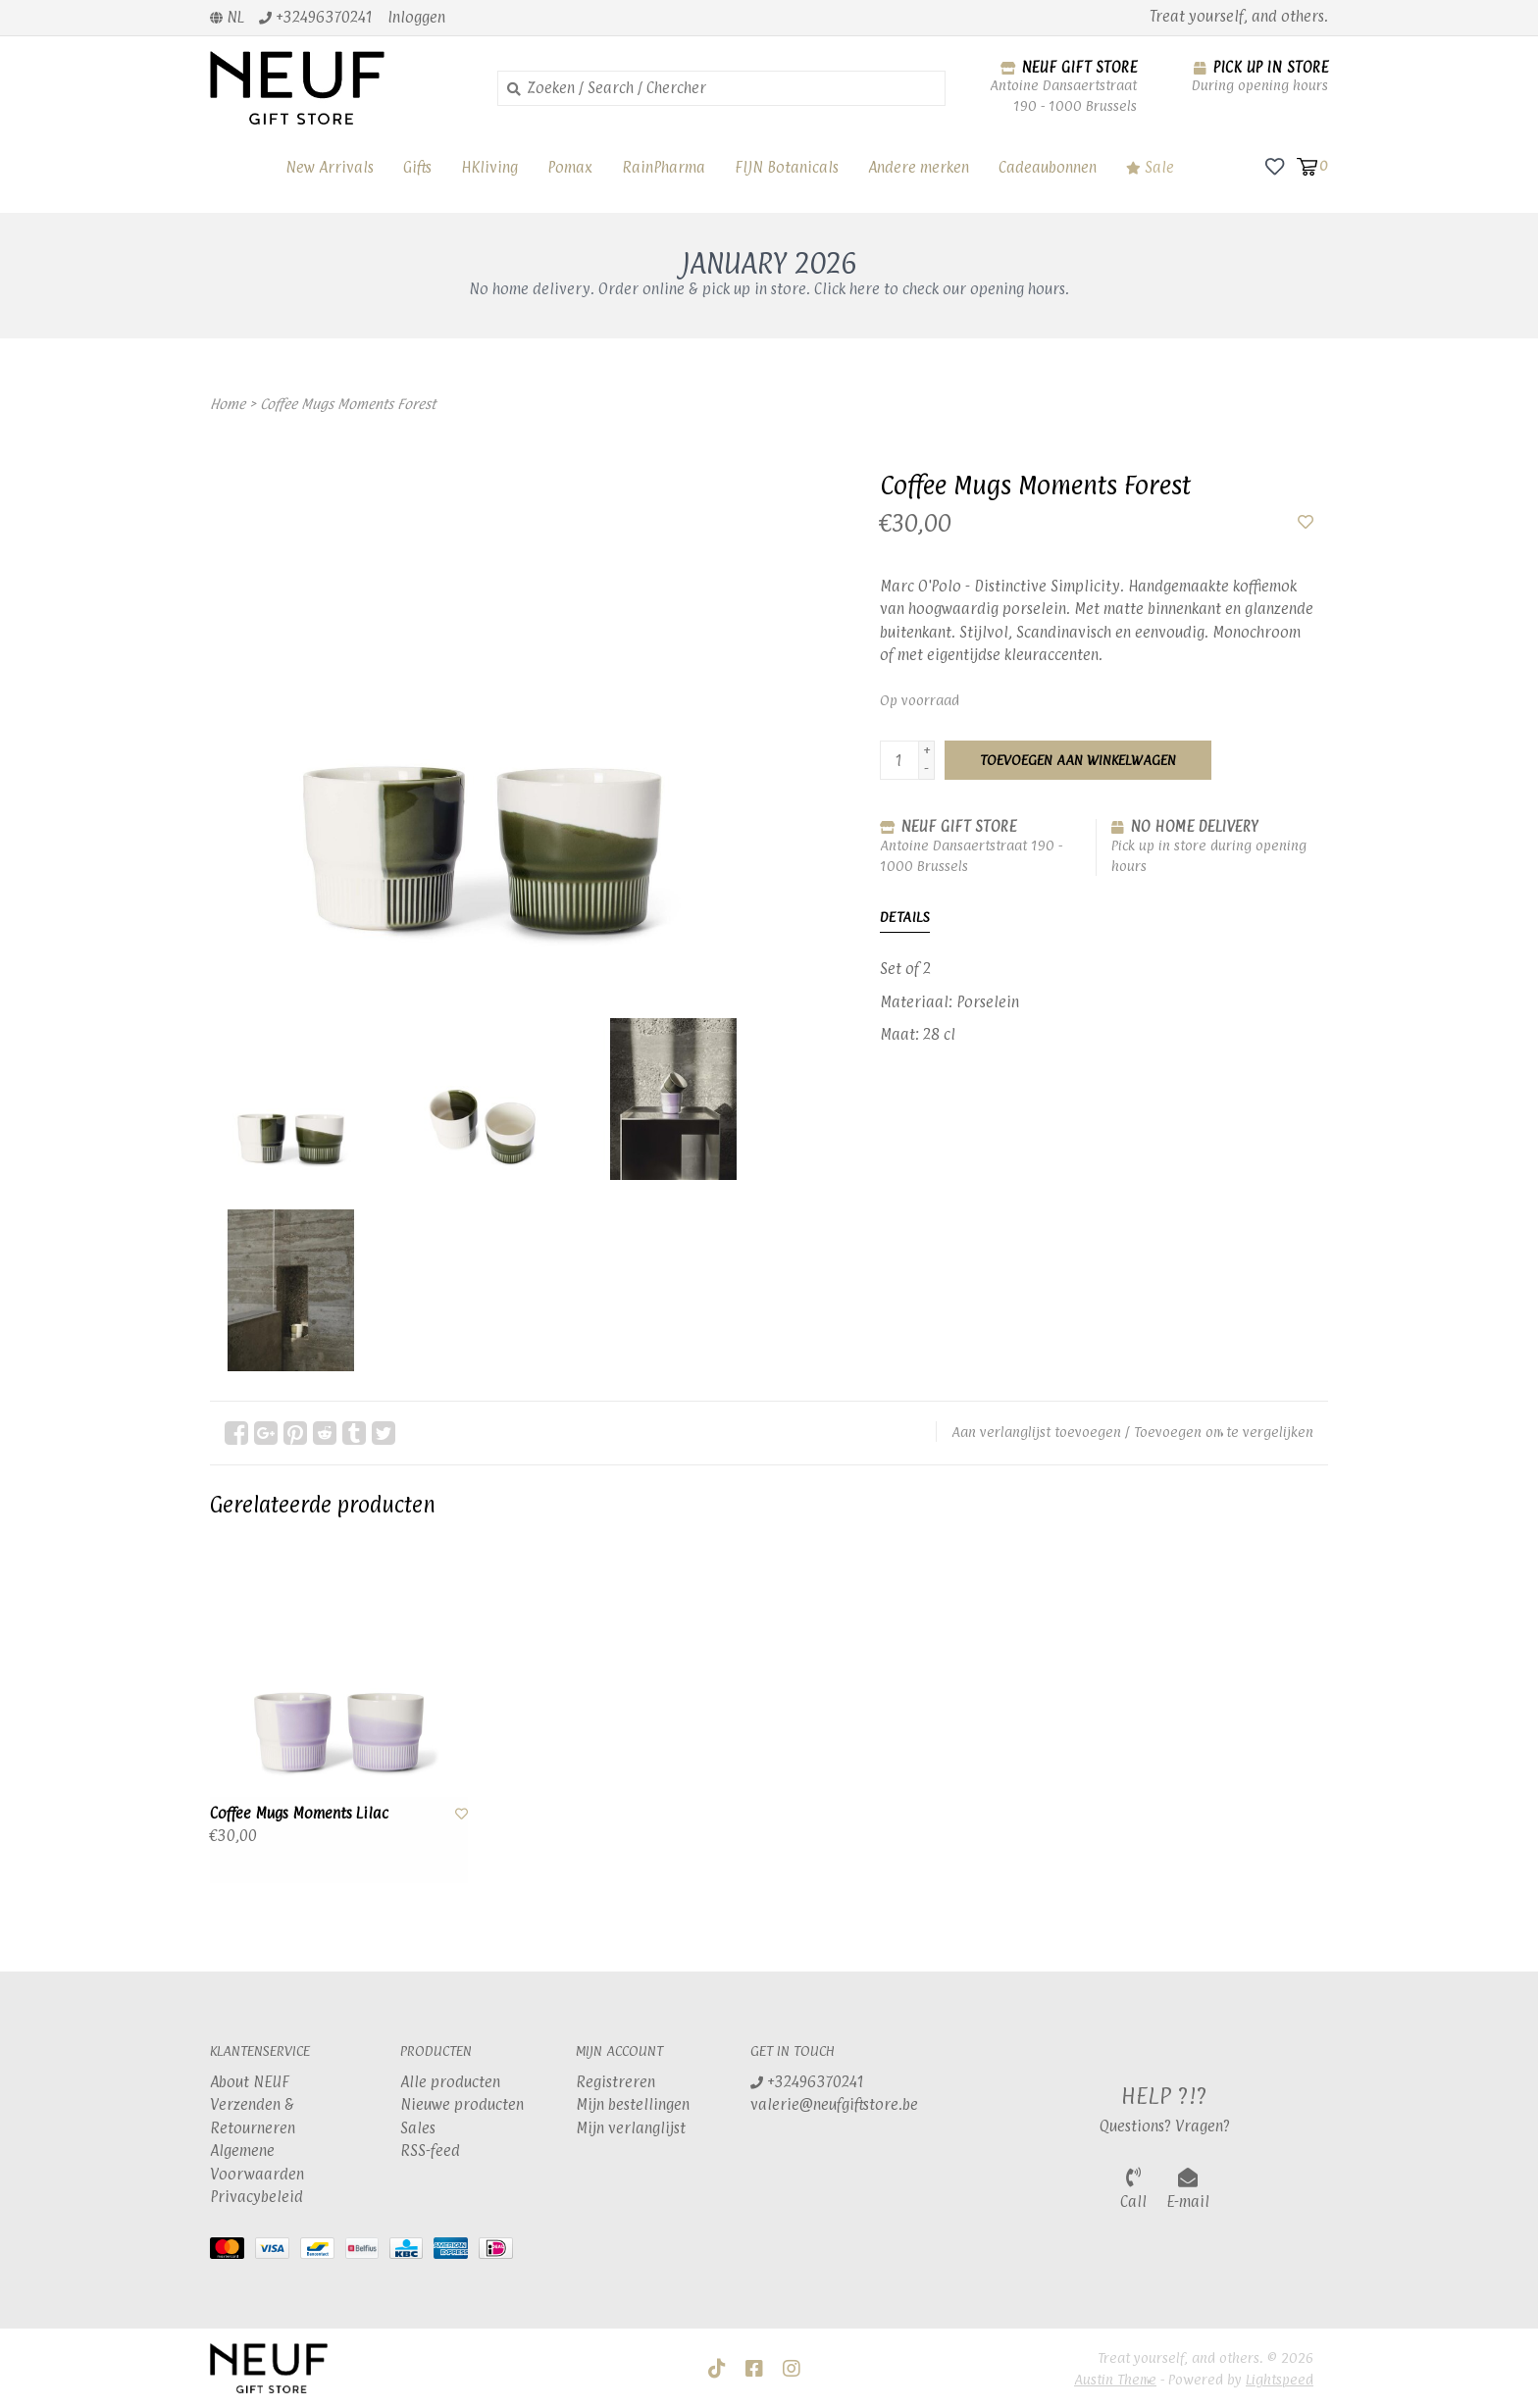 The width and height of the screenshot is (1538, 2408). What do you see at coordinates (1036, 1431) in the screenshot?
I see `Aan verlanglijst toevoegen` at bounding box center [1036, 1431].